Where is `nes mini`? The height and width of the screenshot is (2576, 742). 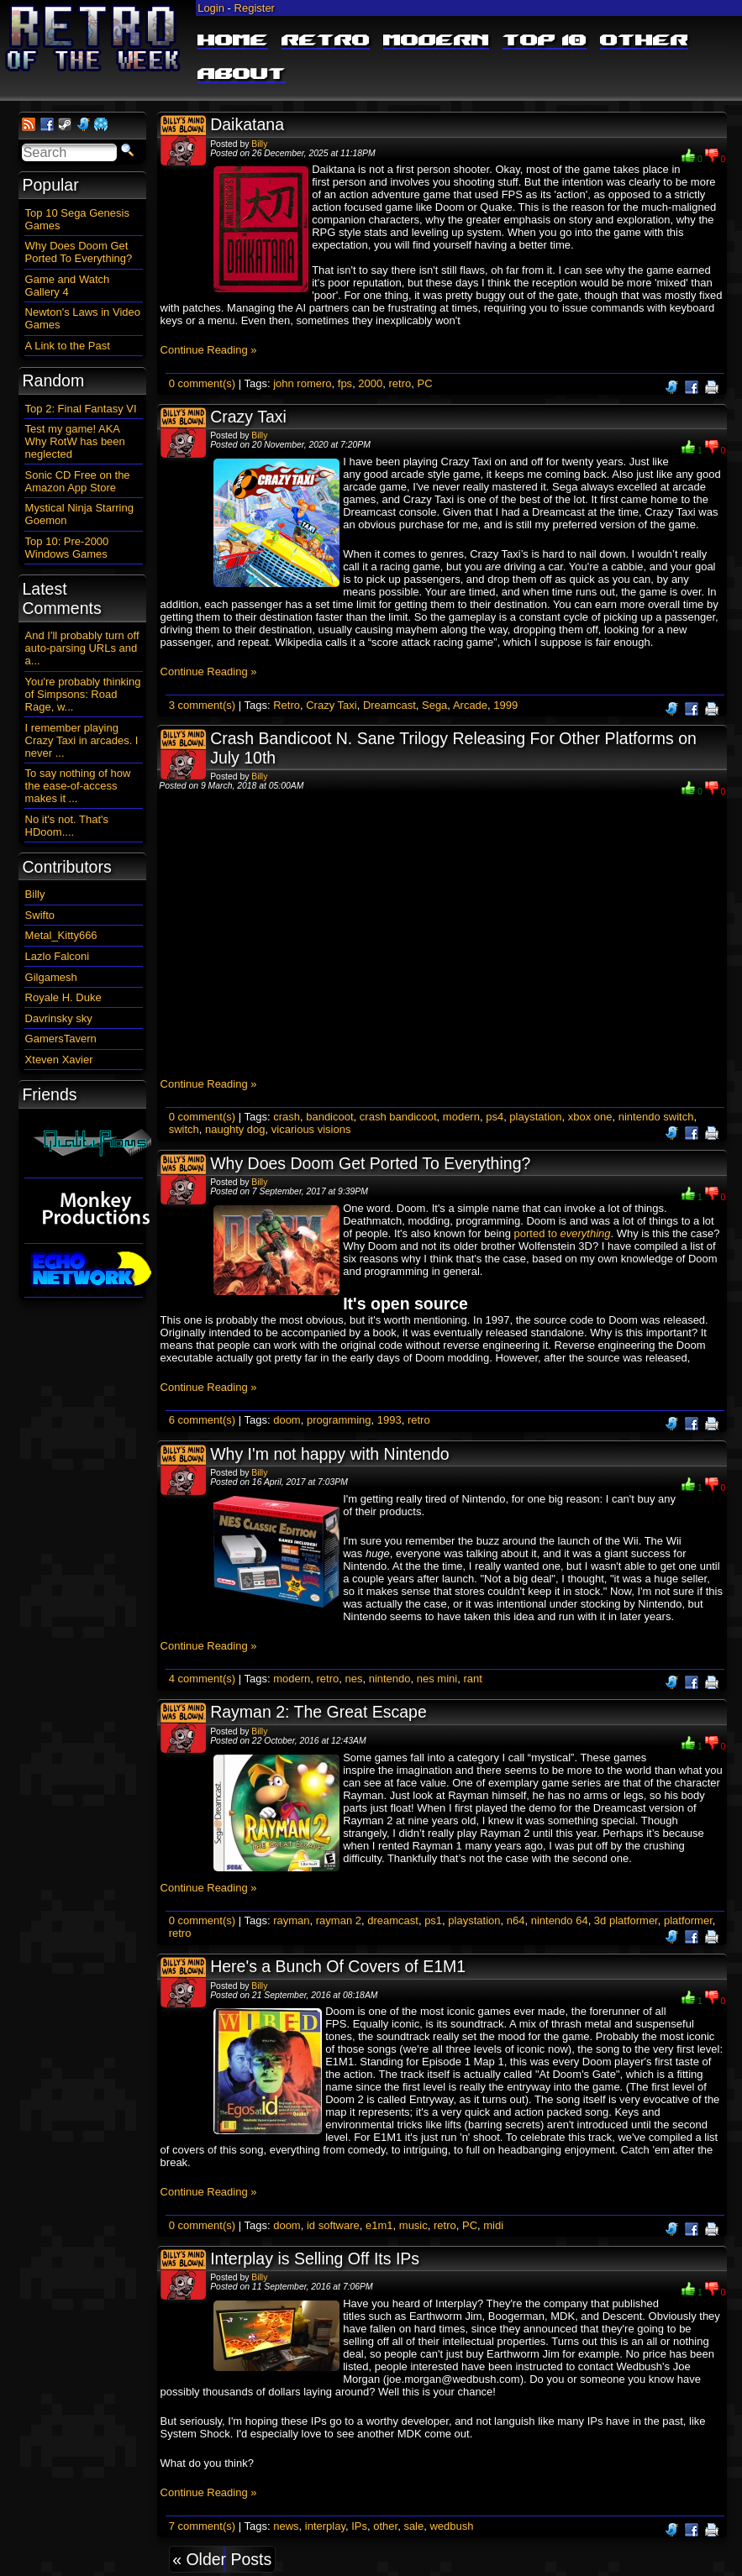 nes mini is located at coordinates (437, 1678).